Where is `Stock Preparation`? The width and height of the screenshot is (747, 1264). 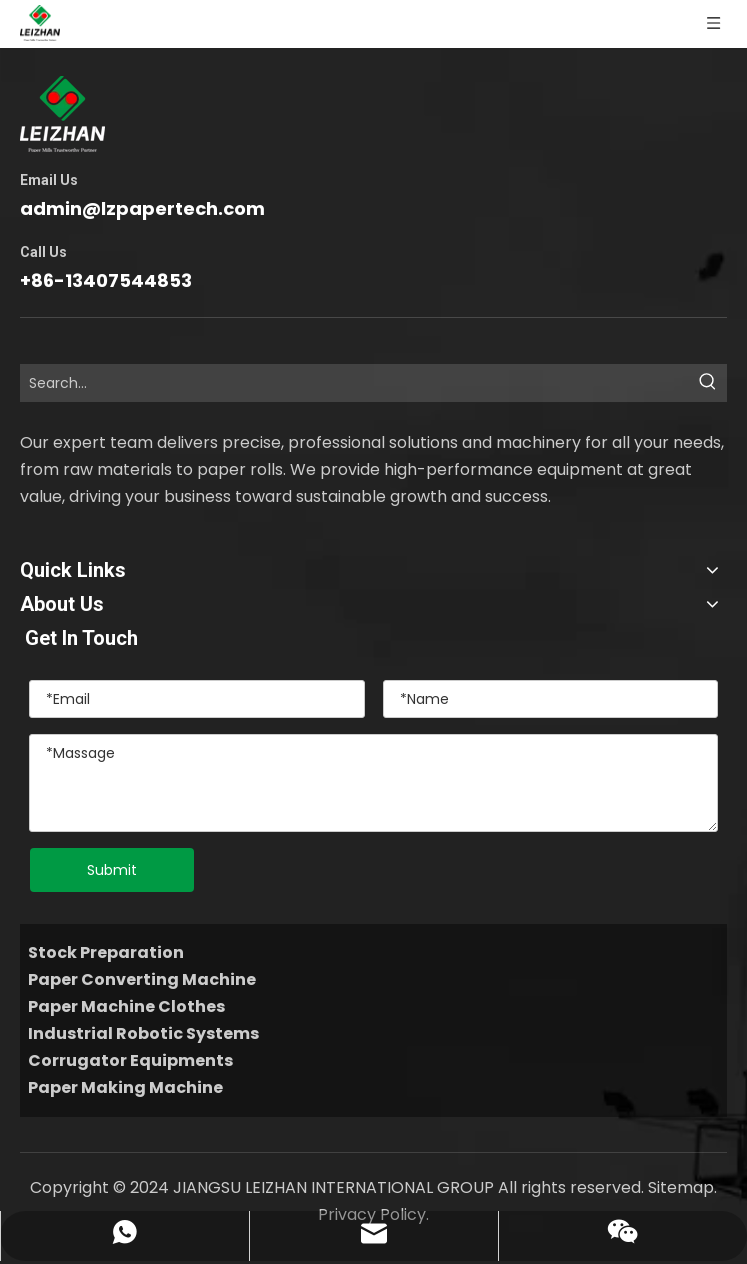
Stock Preparation is located at coordinates (106, 952).